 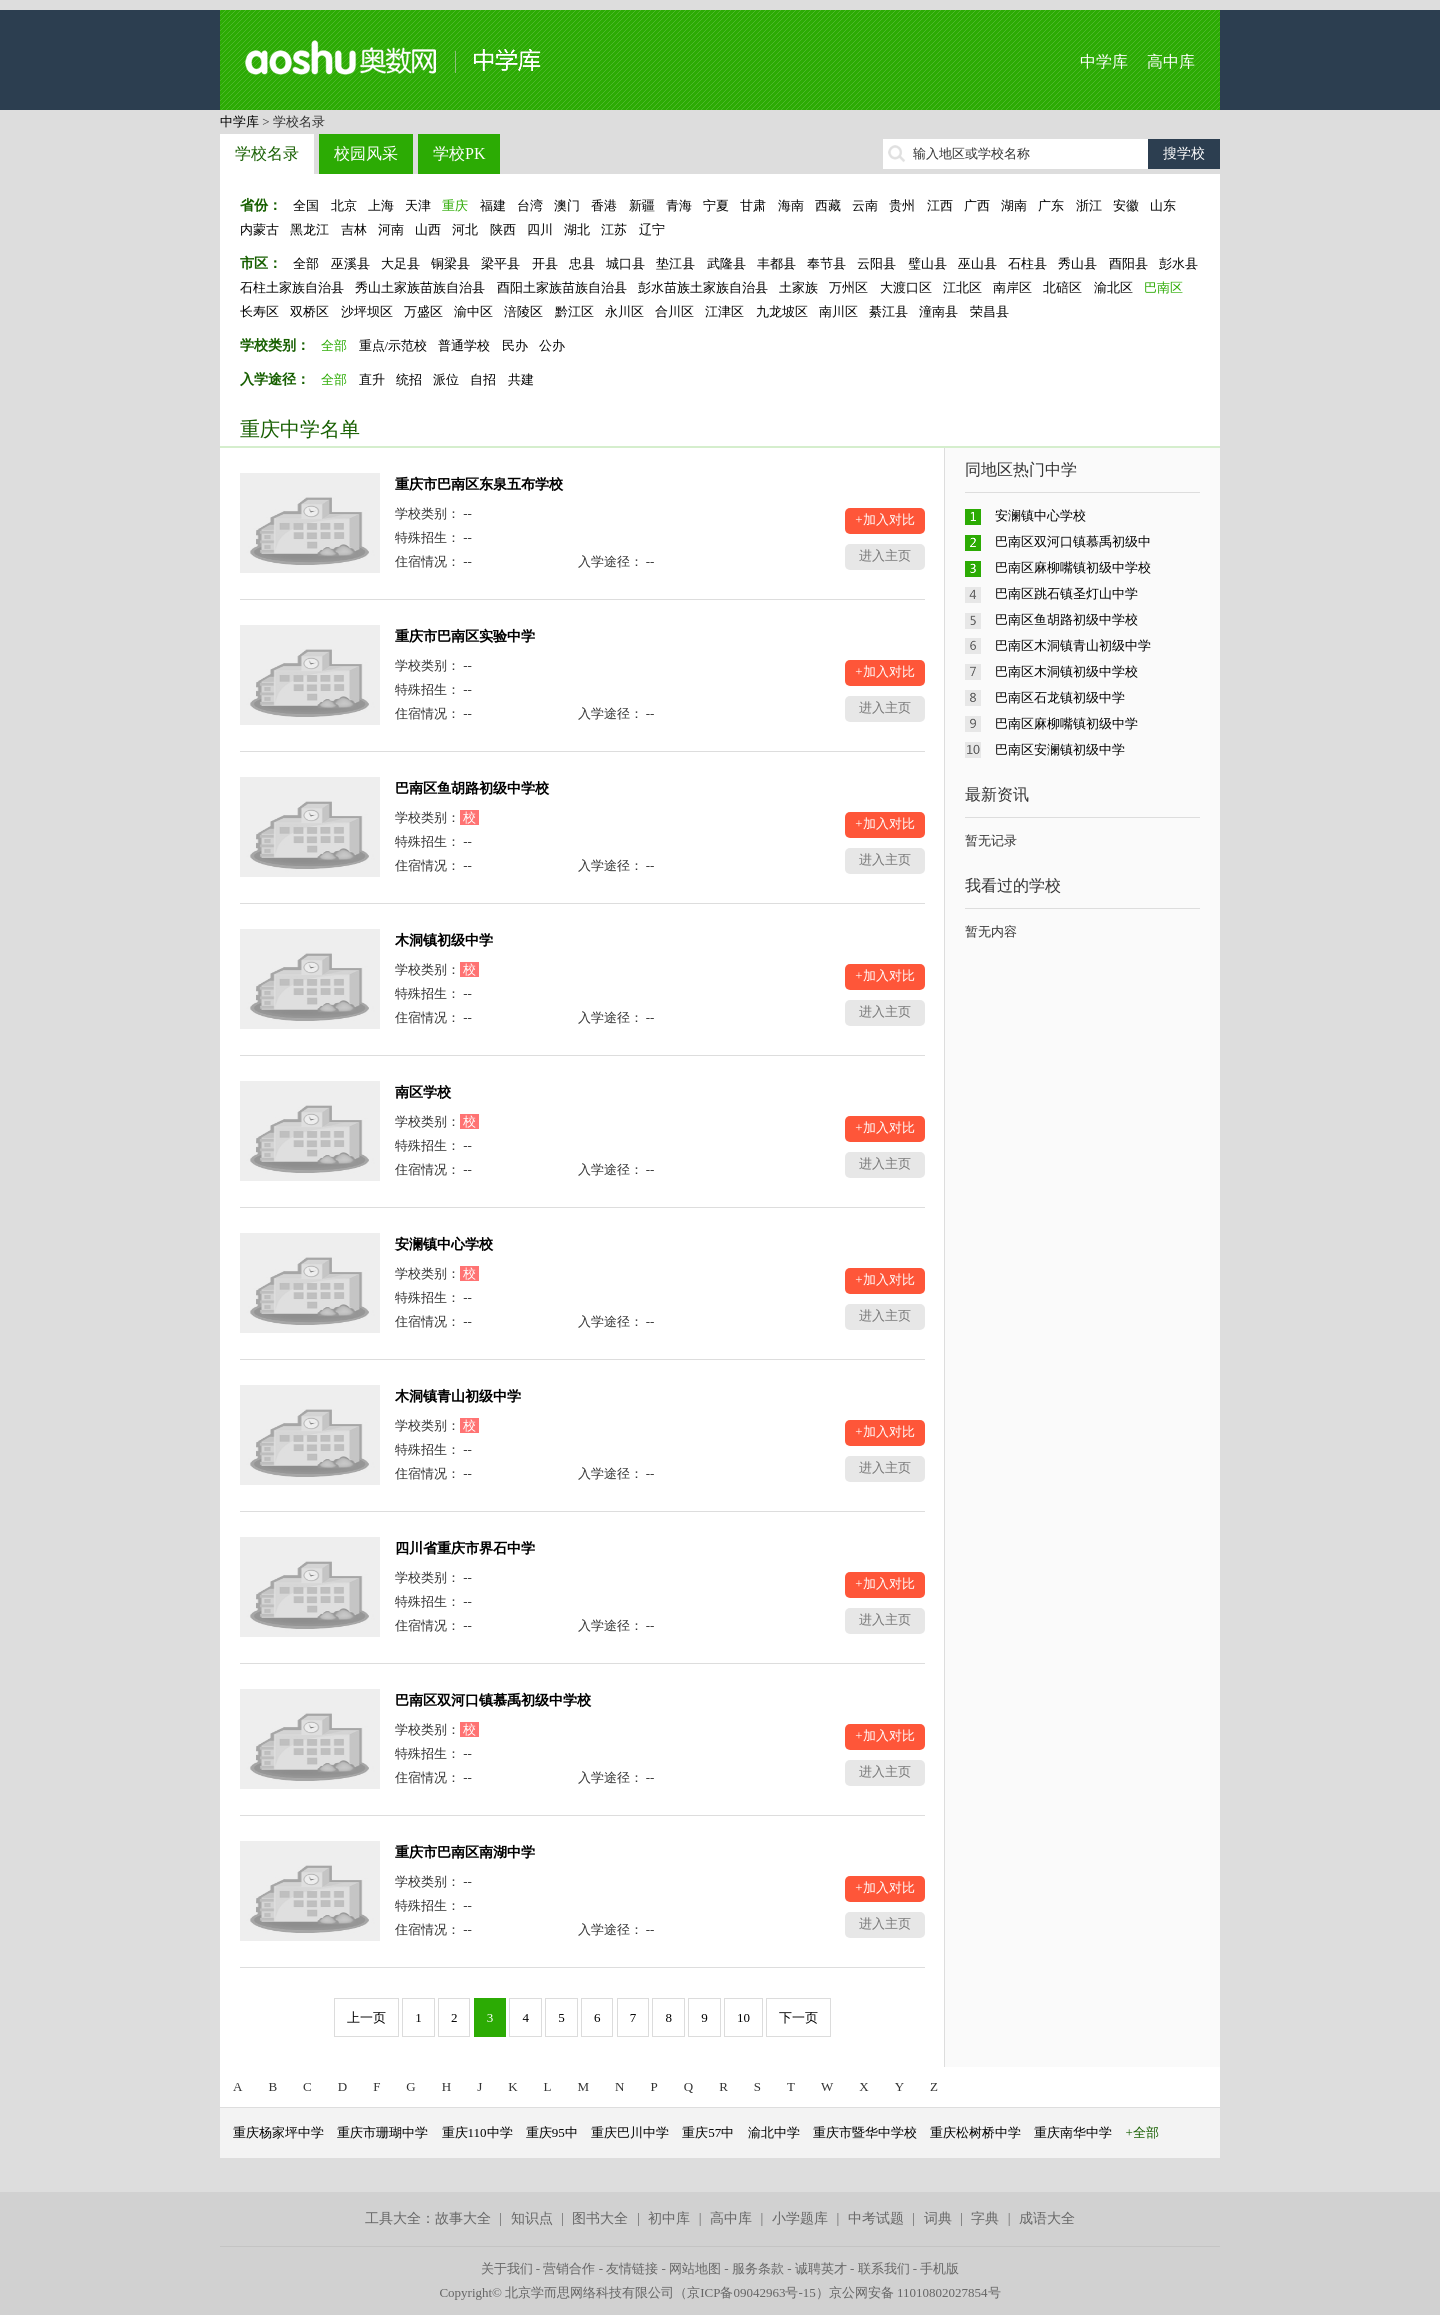 What do you see at coordinates (420, 287) in the screenshot?
I see `秀山土家族苗族自治县` at bounding box center [420, 287].